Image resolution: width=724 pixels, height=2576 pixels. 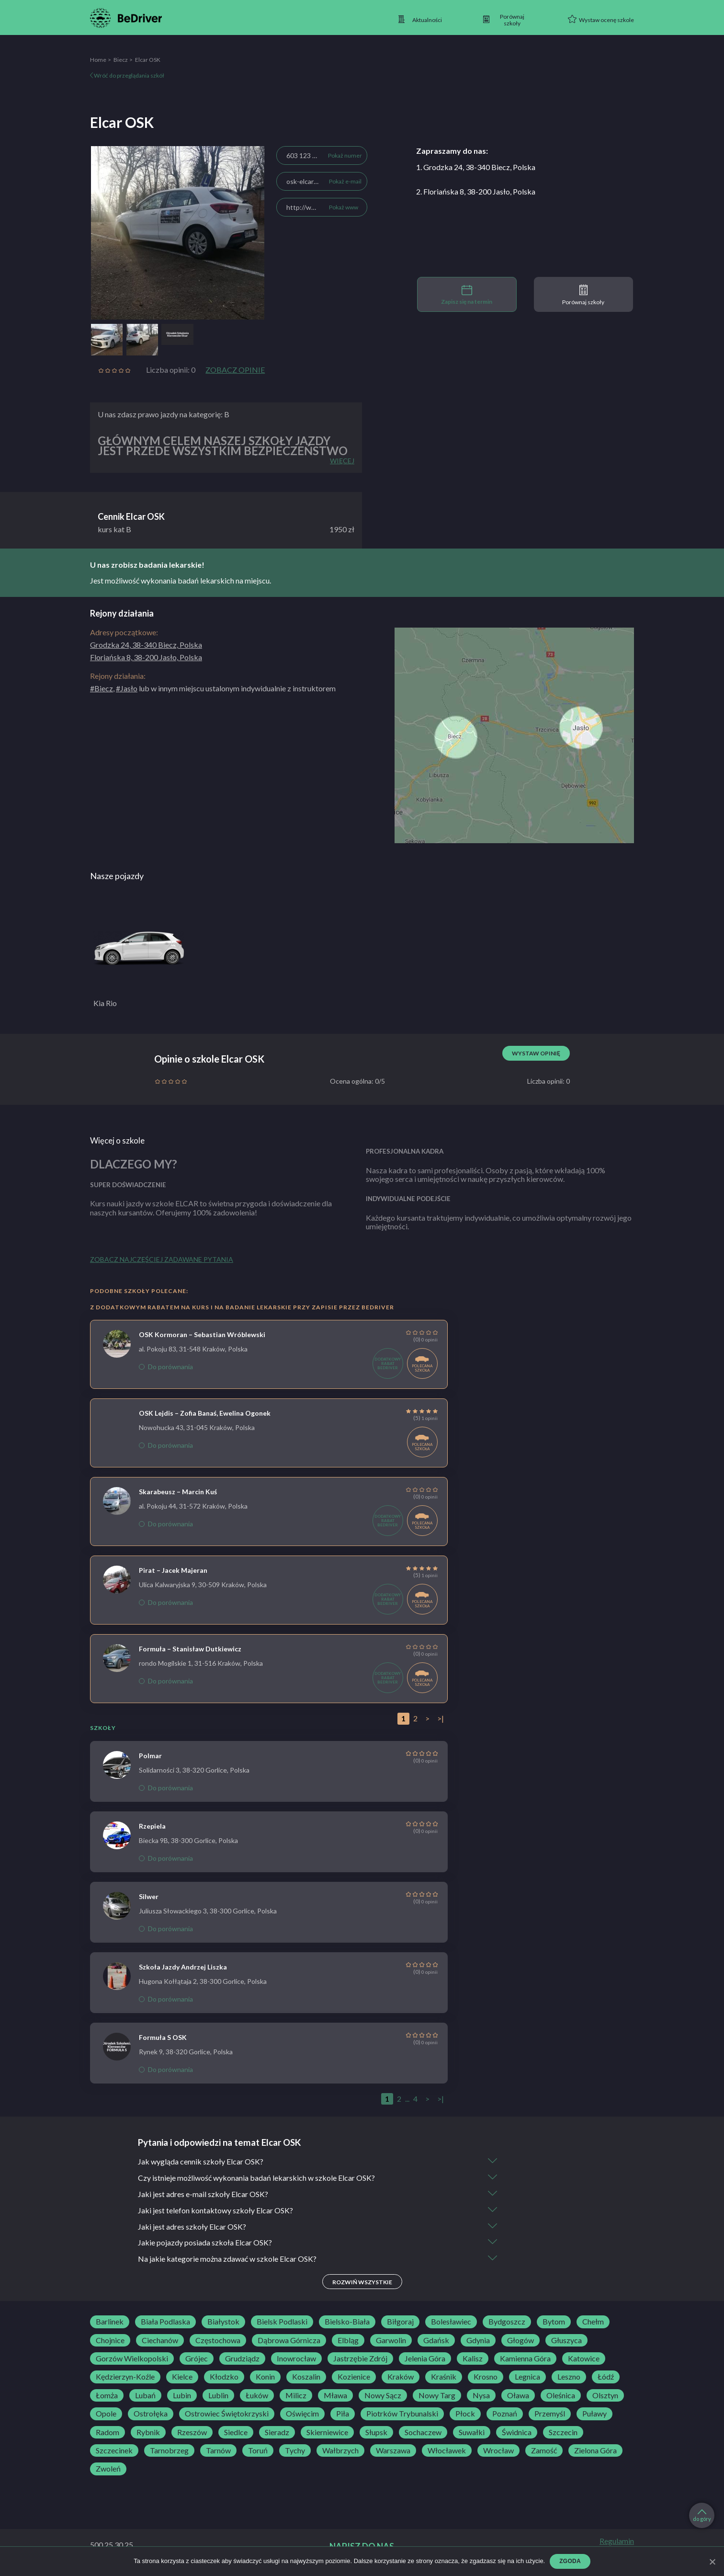 I want to click on Siedlce, so click(x=236, y=2432).